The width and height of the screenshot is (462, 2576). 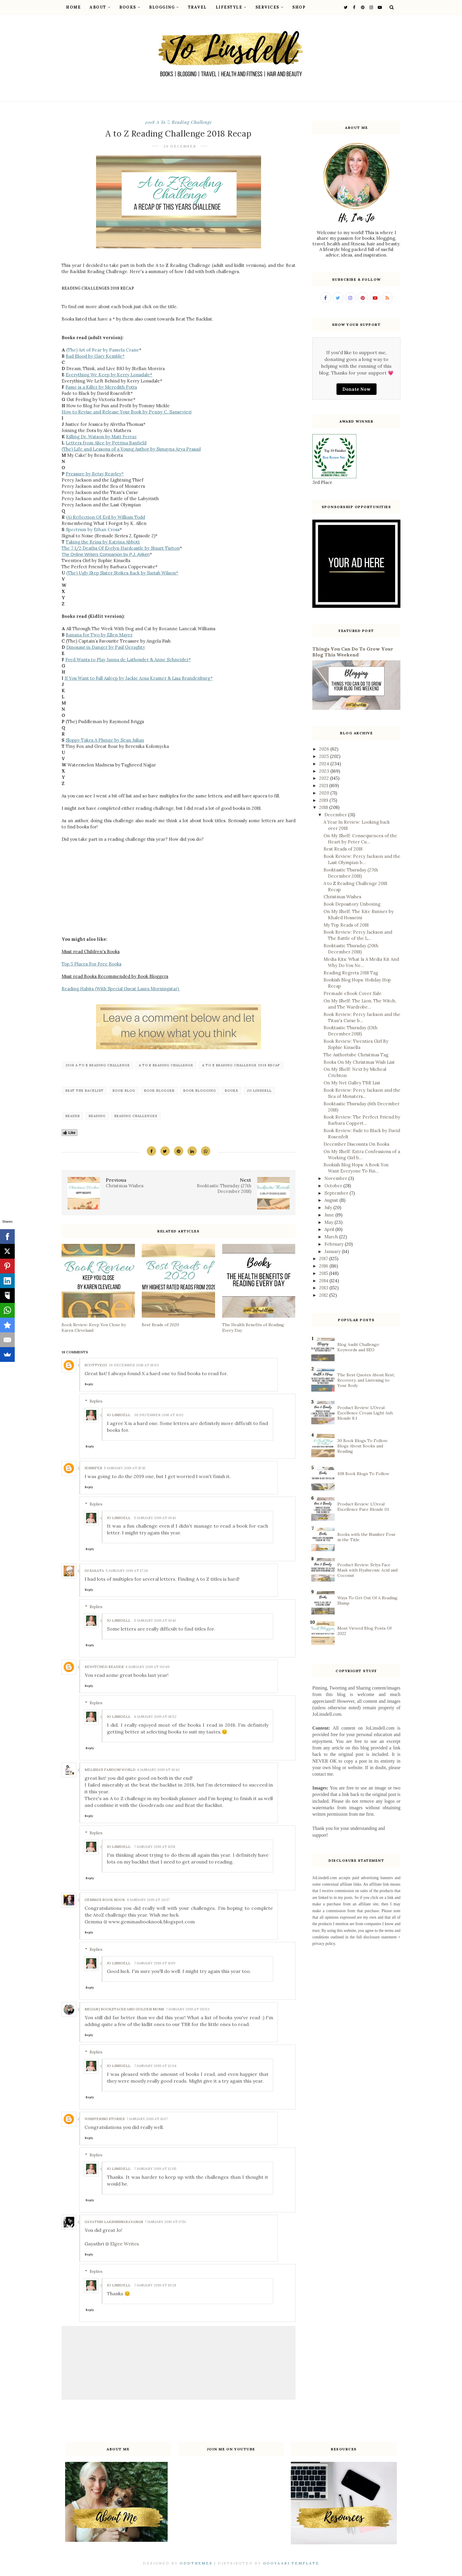 What do you see at coordinates (134, 1365) in the screenshot?
I see `26 December 2018 at 18:03` at bounding box center [134, 1365].